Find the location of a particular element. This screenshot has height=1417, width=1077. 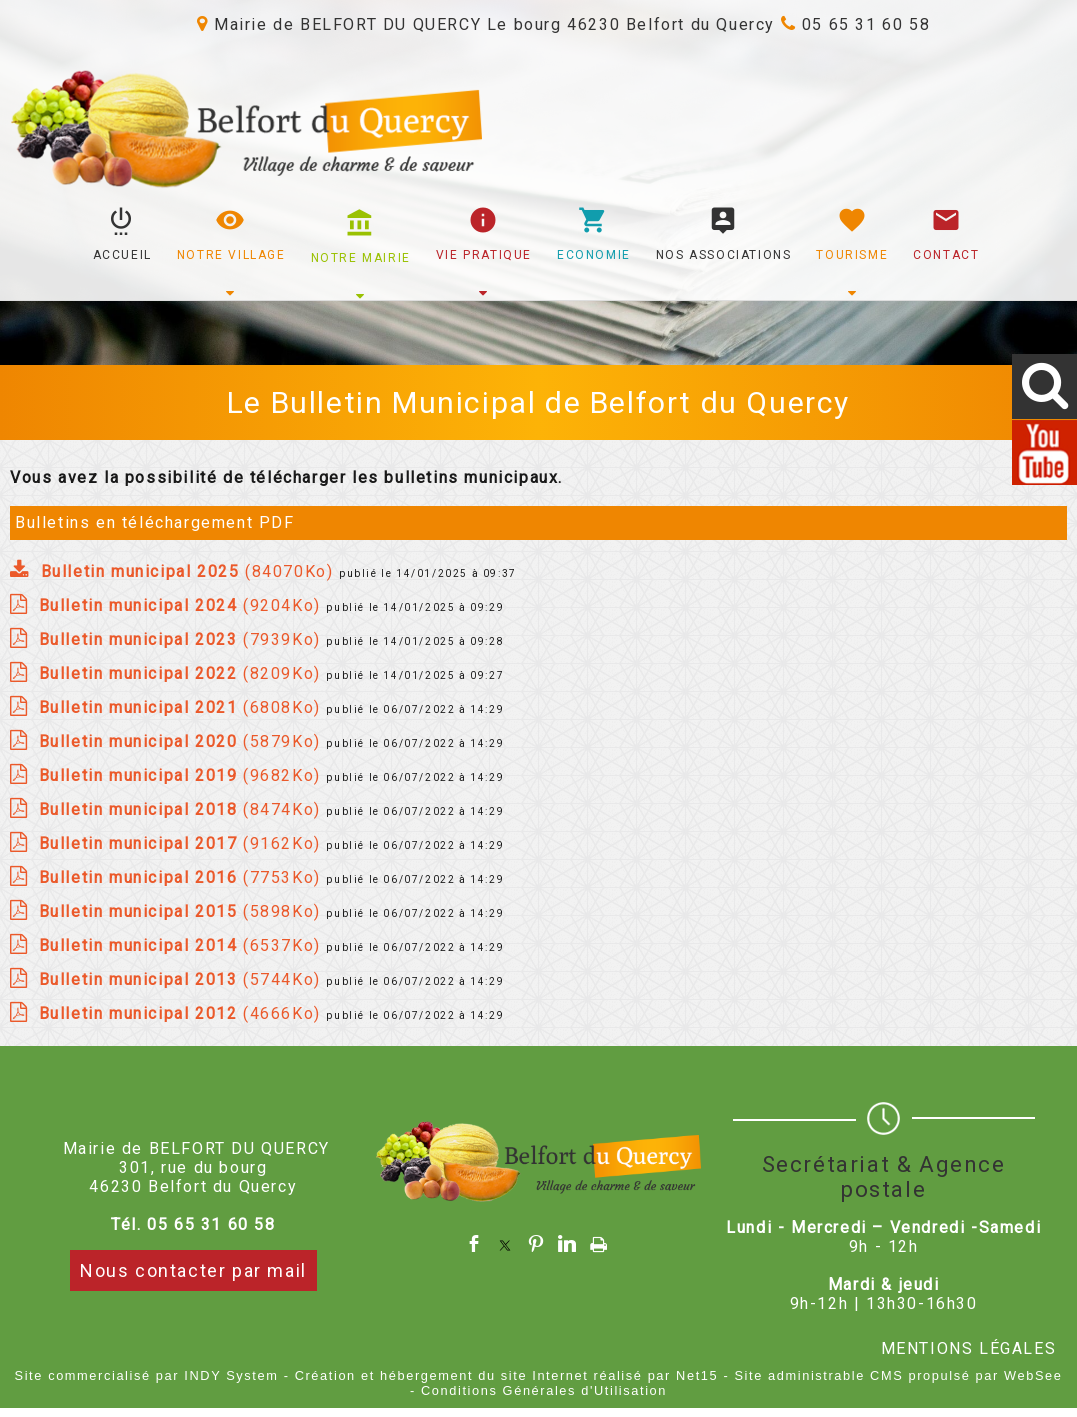

Création et hébergement du site Internet réalisé par Net15 [Accéder au site de Net15] is located at coordinates (507, 1375).